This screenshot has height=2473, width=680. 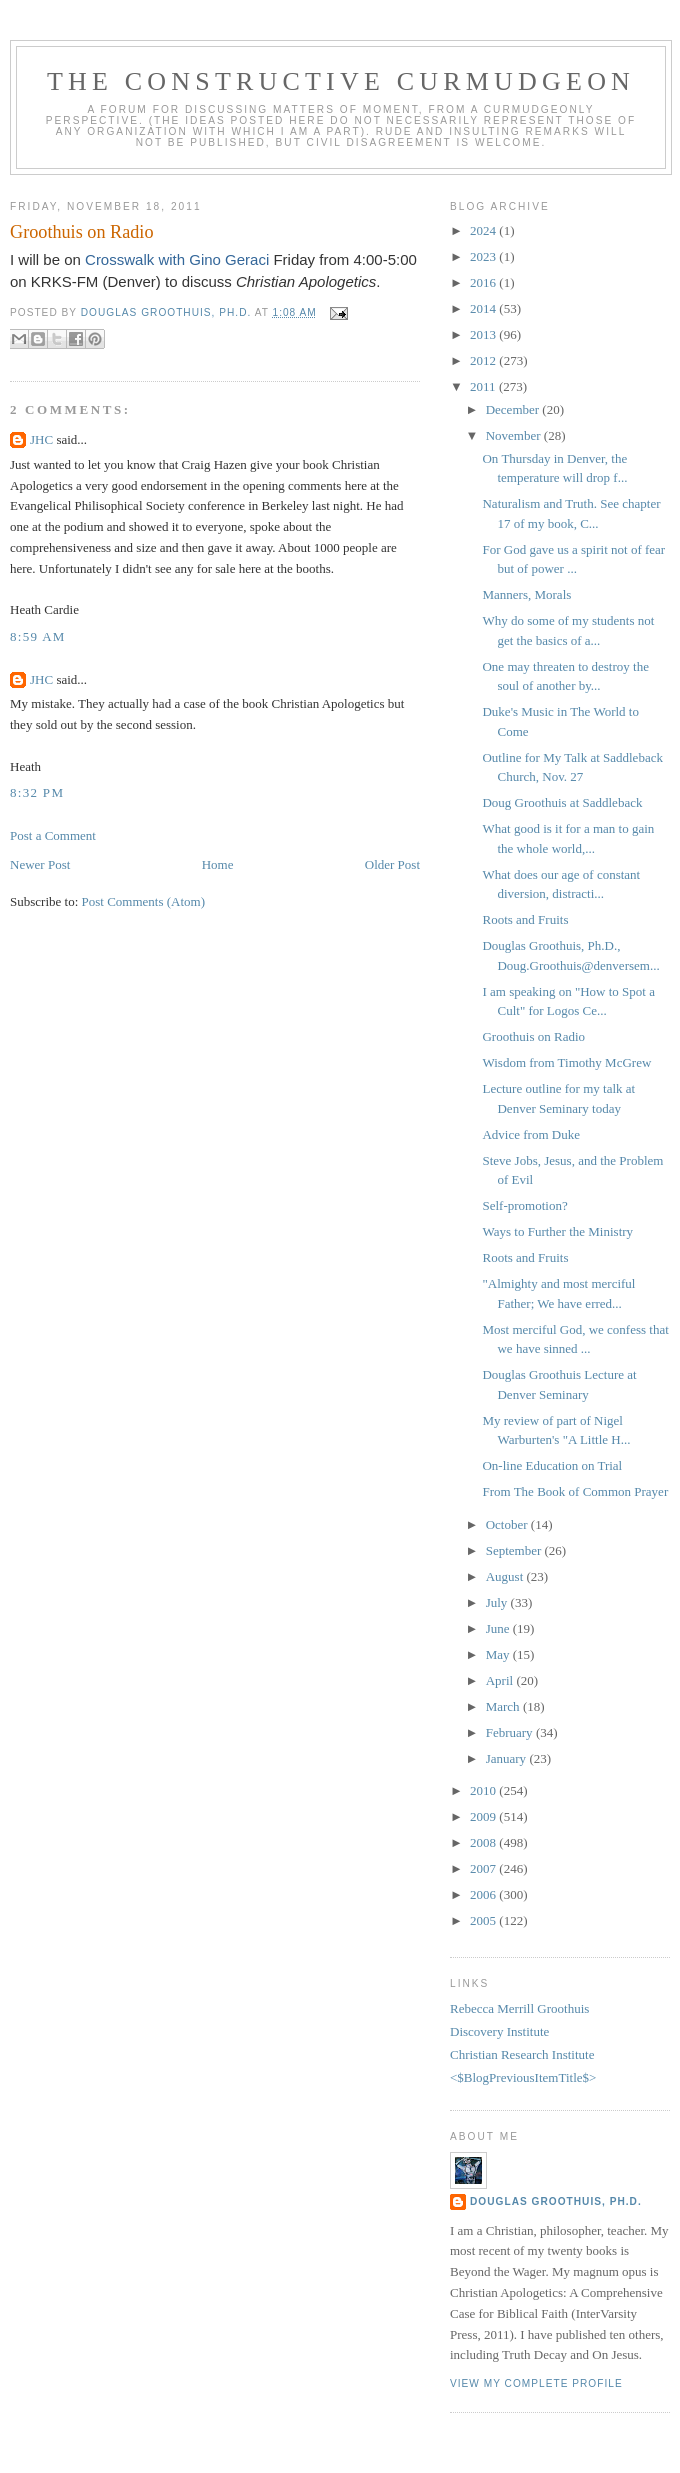 What do you see at coordinates (484, 360) in the screenshot?
I see `2012` at bounding box center [484, 360].